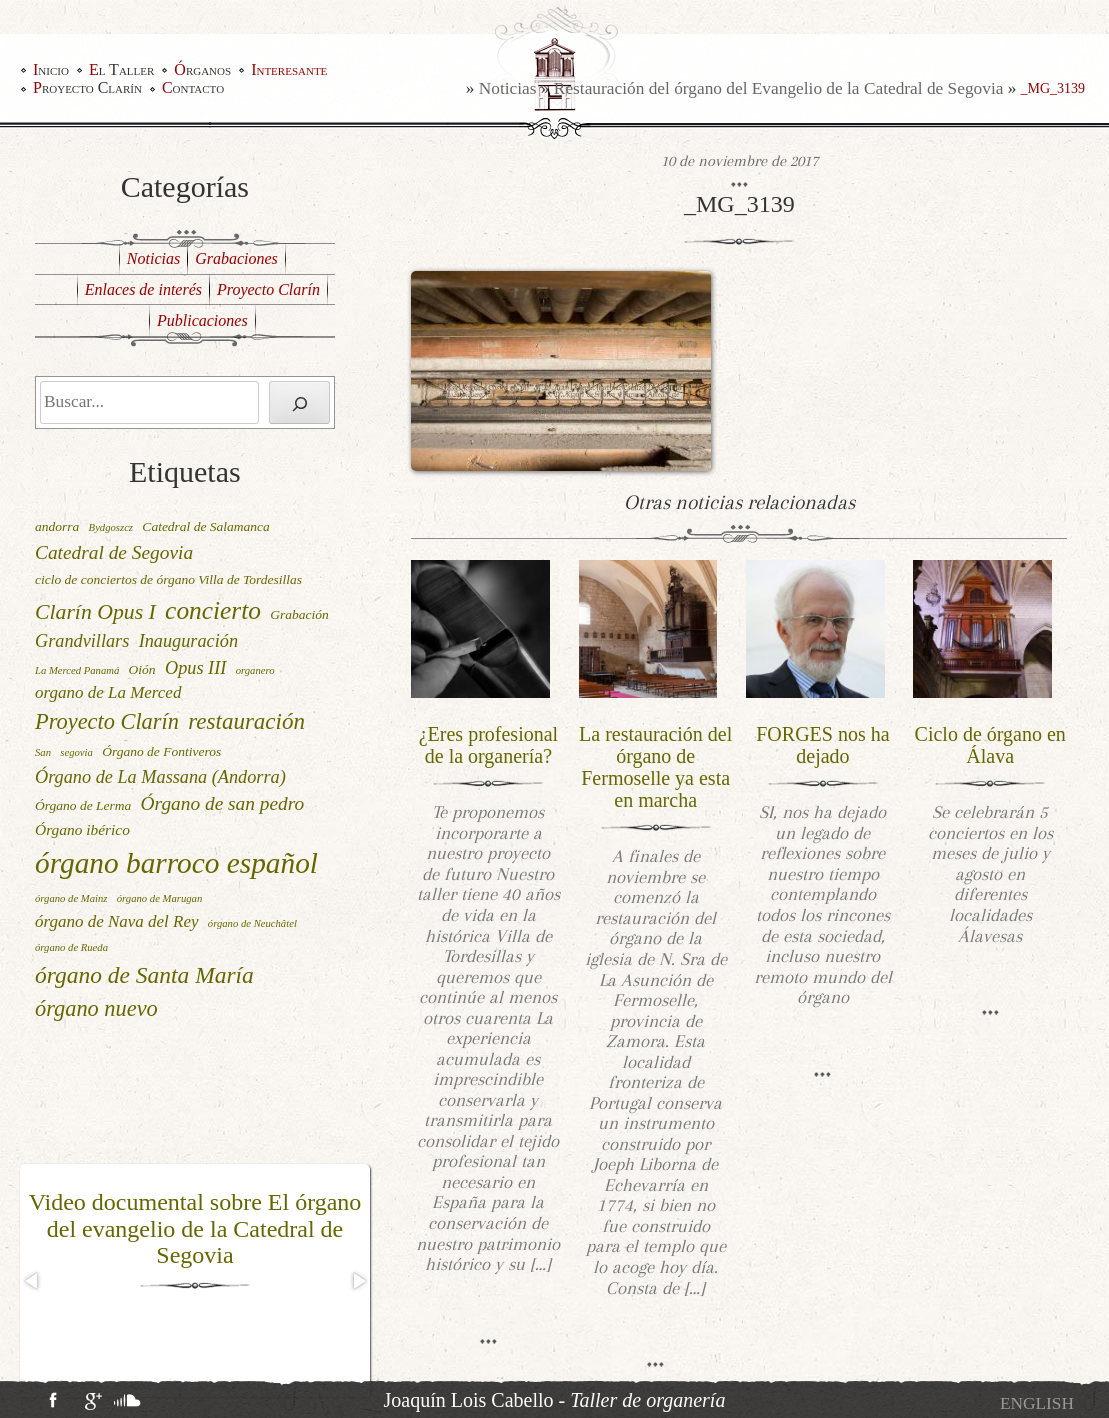  What do you see at coordinates (213, 610) in the screenshot?
I see `concierto [concierto (16 elementos)]` at bounding box center [213, 610].